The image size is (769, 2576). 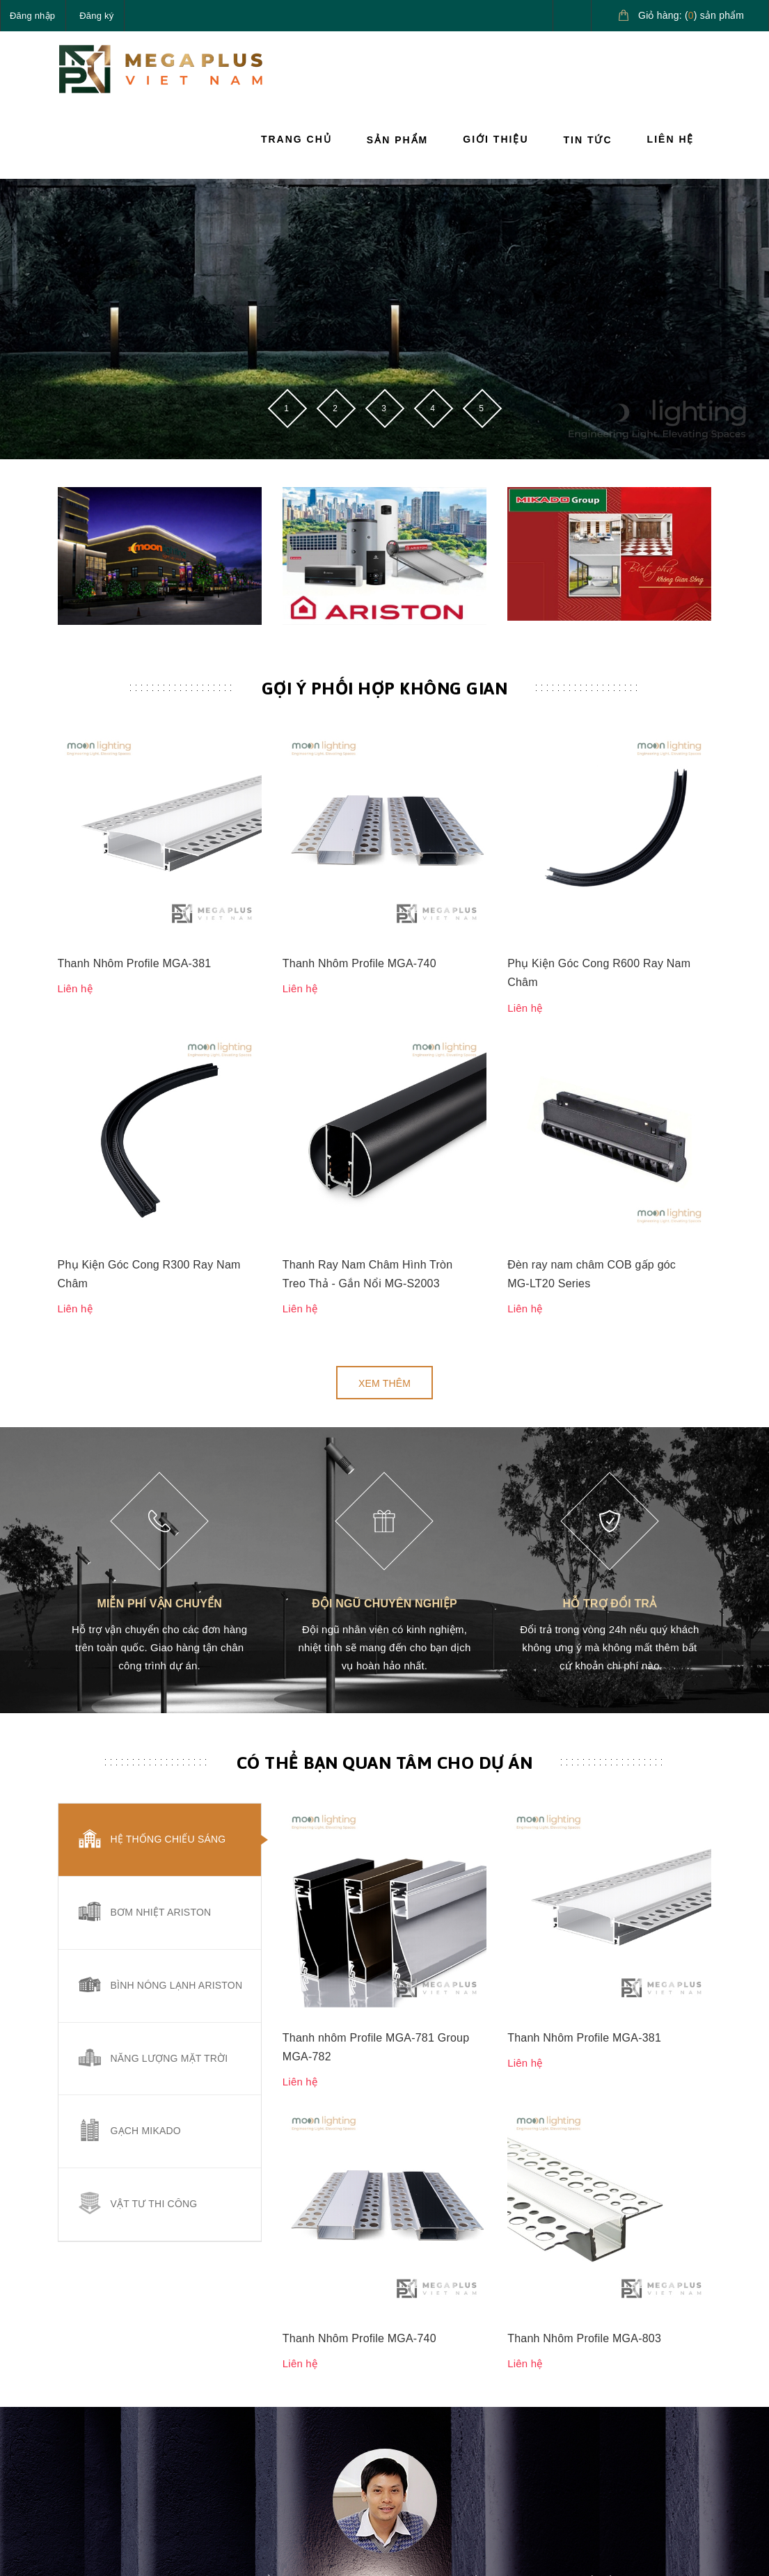 What do you see at coordinates (169, 1683) in the screenshot?
I see `Năng lượng mặt trời` at bounding box center [169, 1683].